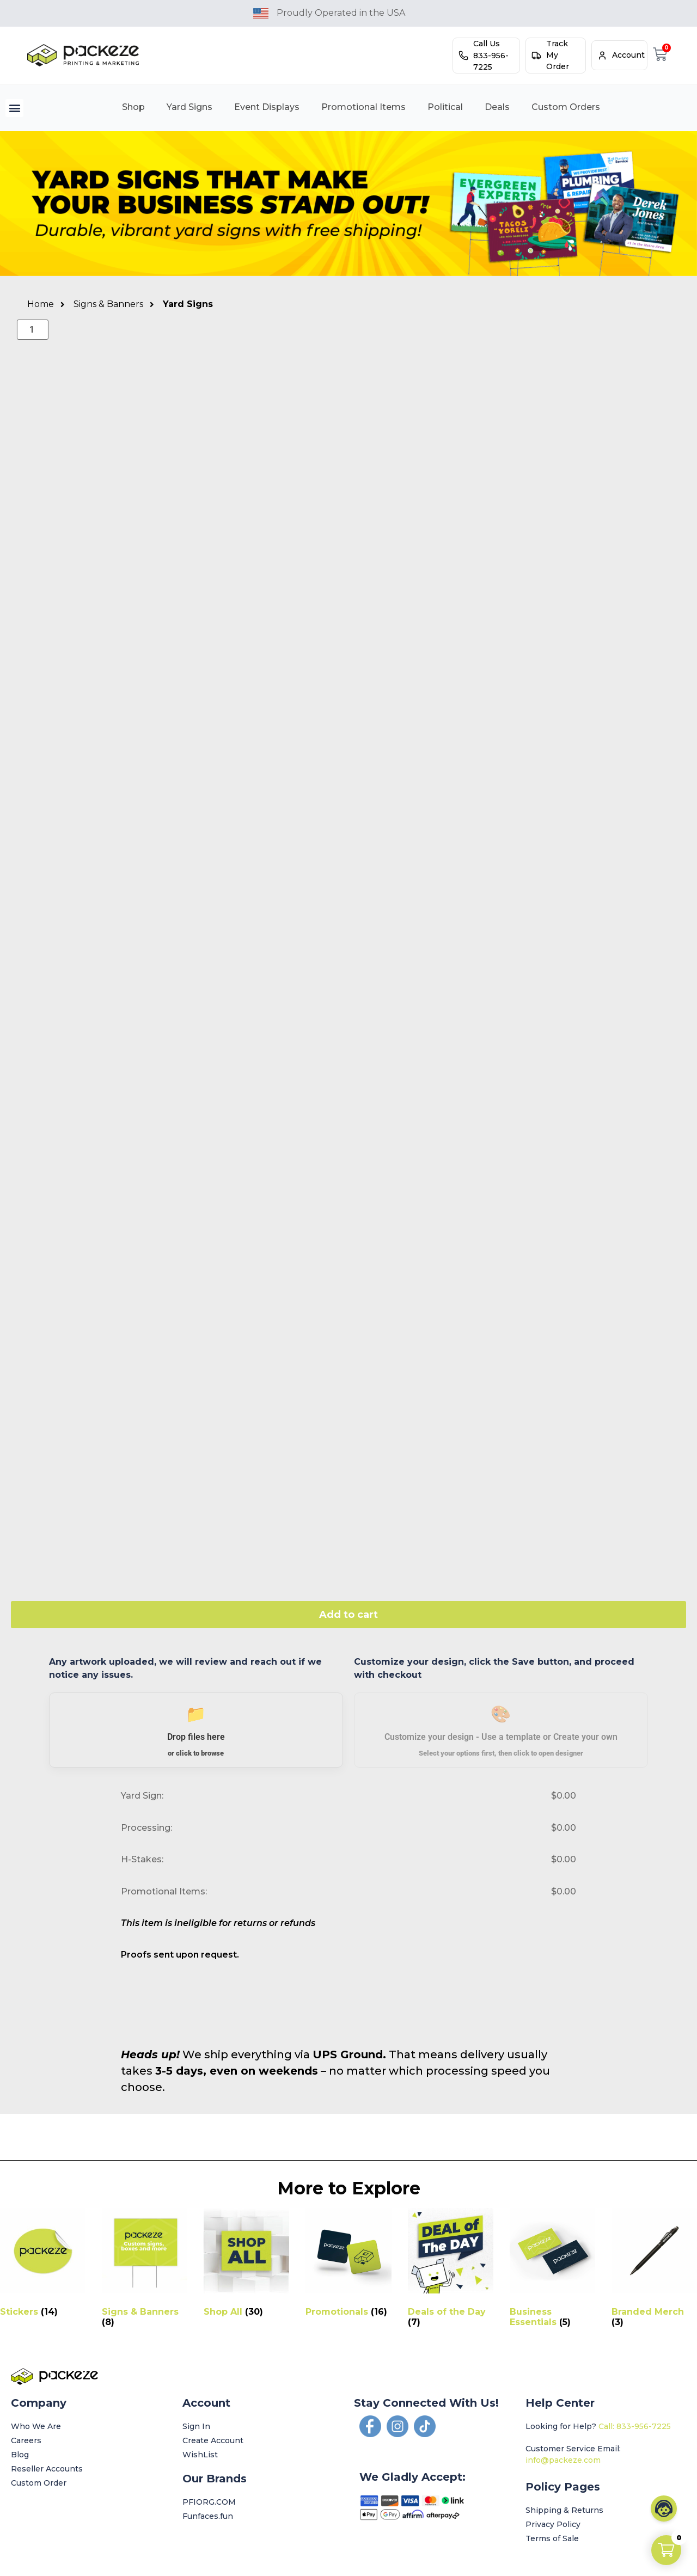 This screenshot has width=697, height=2576. Describe the element at coordinates (552, 2270) in the screenshot. I see `[Visit product category Business Essentials]` at that location.